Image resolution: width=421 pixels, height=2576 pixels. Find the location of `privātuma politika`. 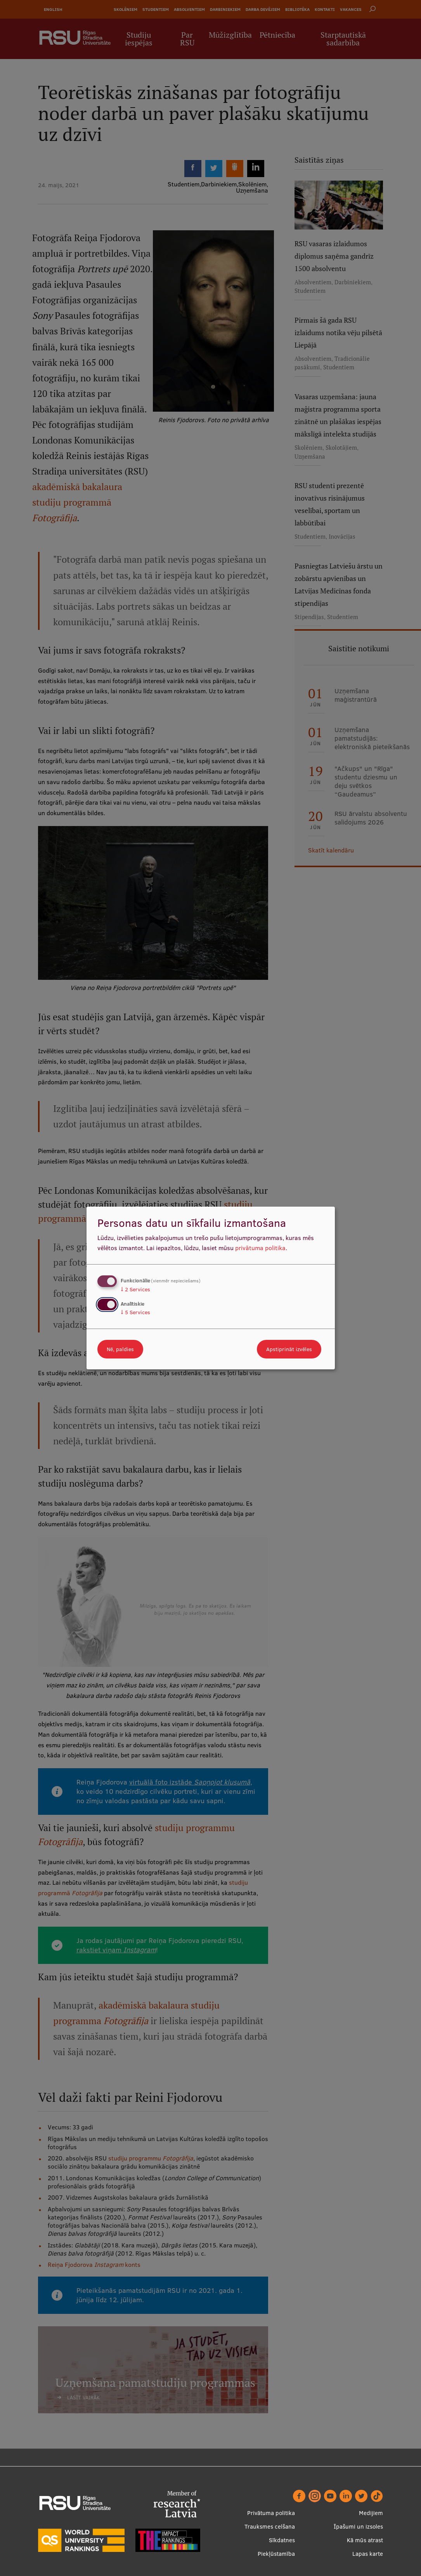

privātuma politika is located at coordinates (260, 1248).